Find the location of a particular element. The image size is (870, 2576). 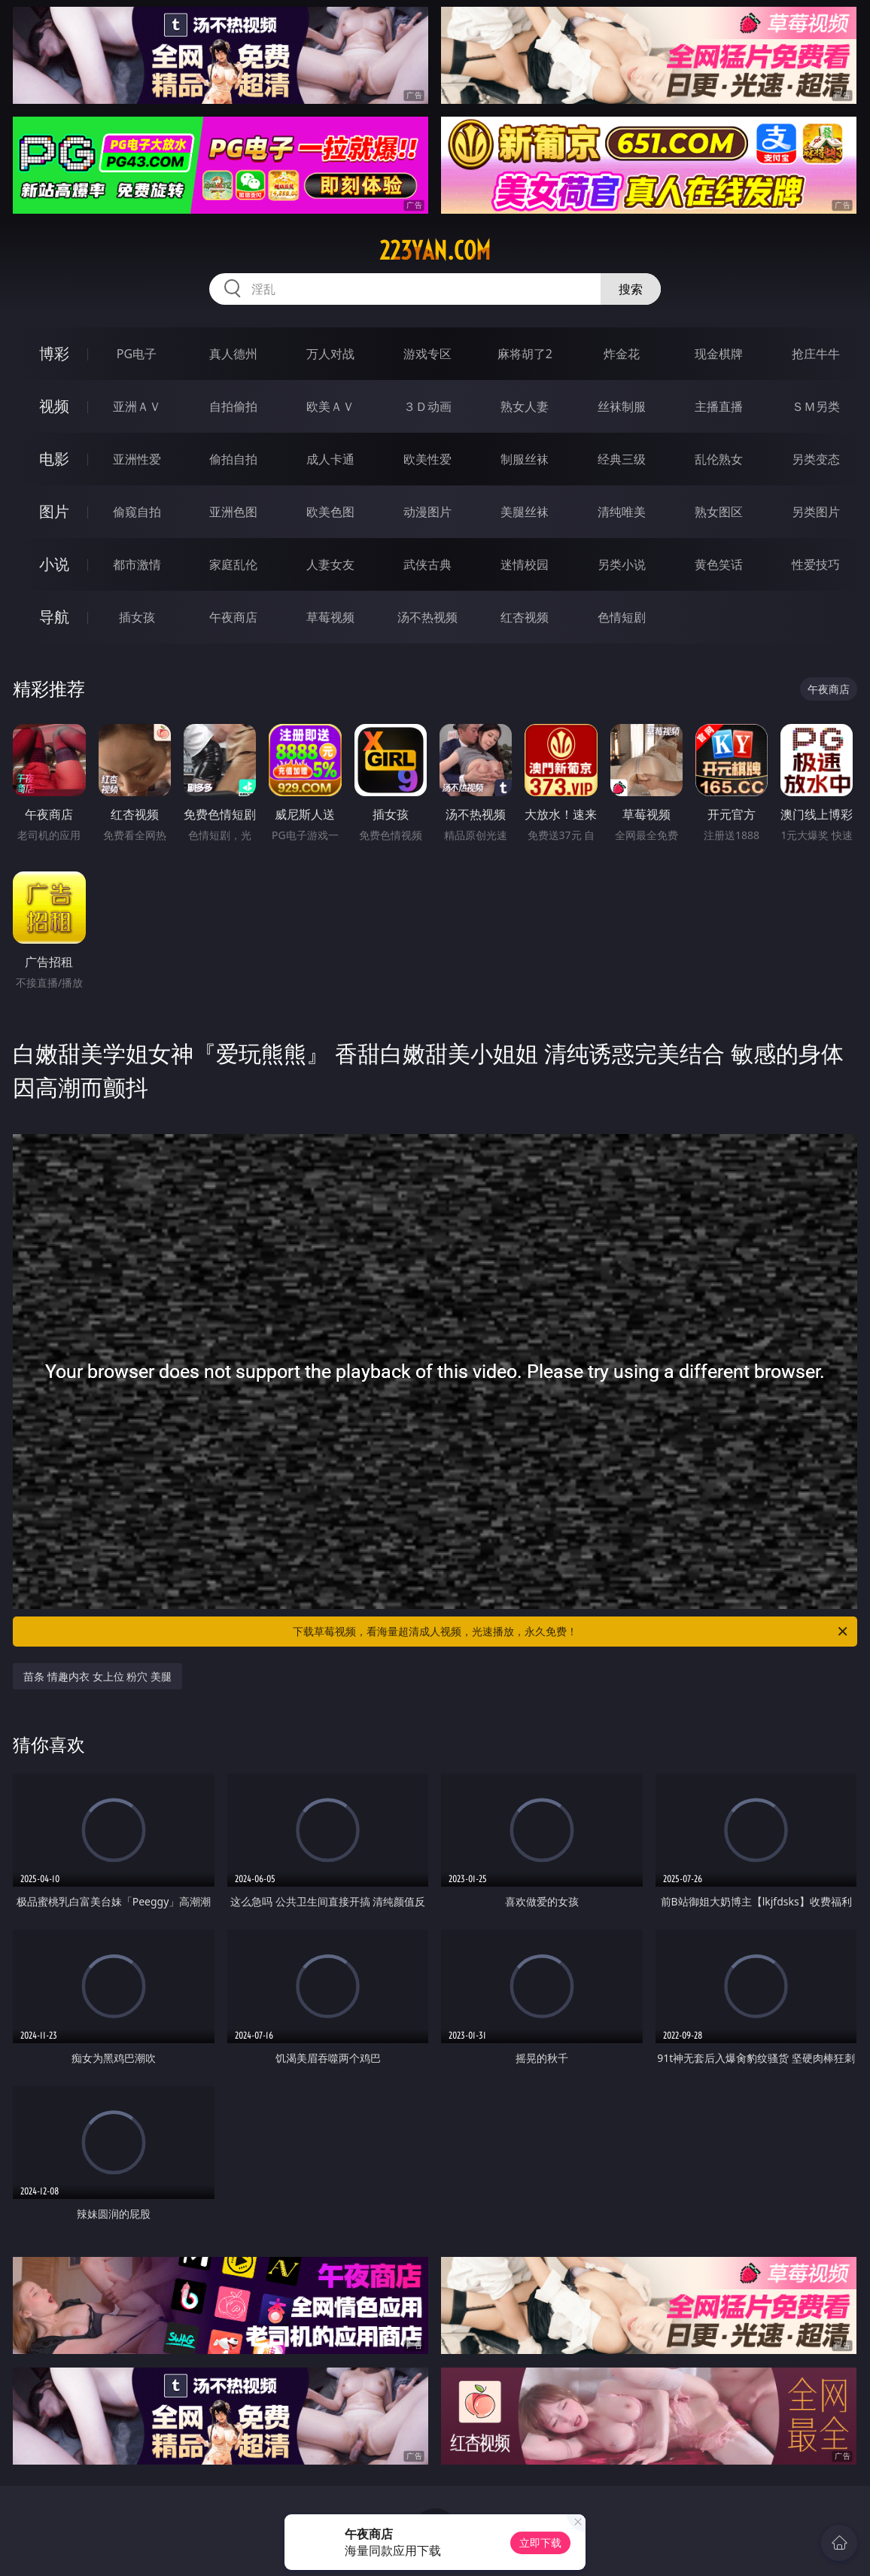

博彩 is located at coordinates (54, 353).